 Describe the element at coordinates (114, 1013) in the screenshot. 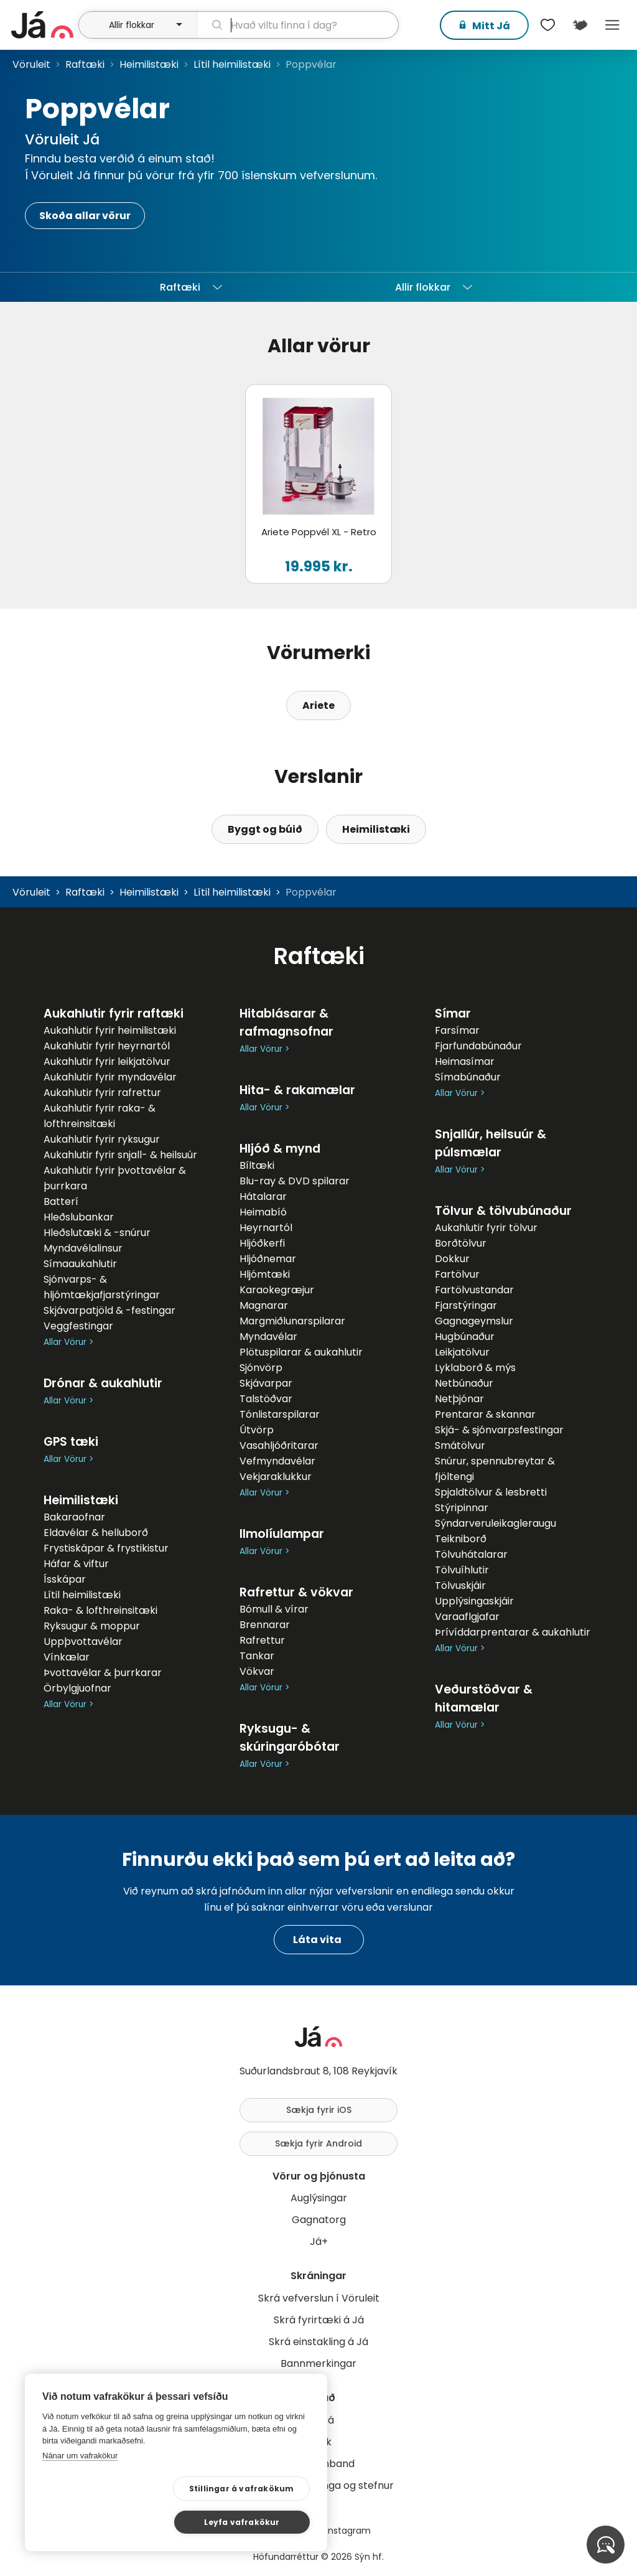

I see `Aukahlutir fyrir raftæki` at that location.